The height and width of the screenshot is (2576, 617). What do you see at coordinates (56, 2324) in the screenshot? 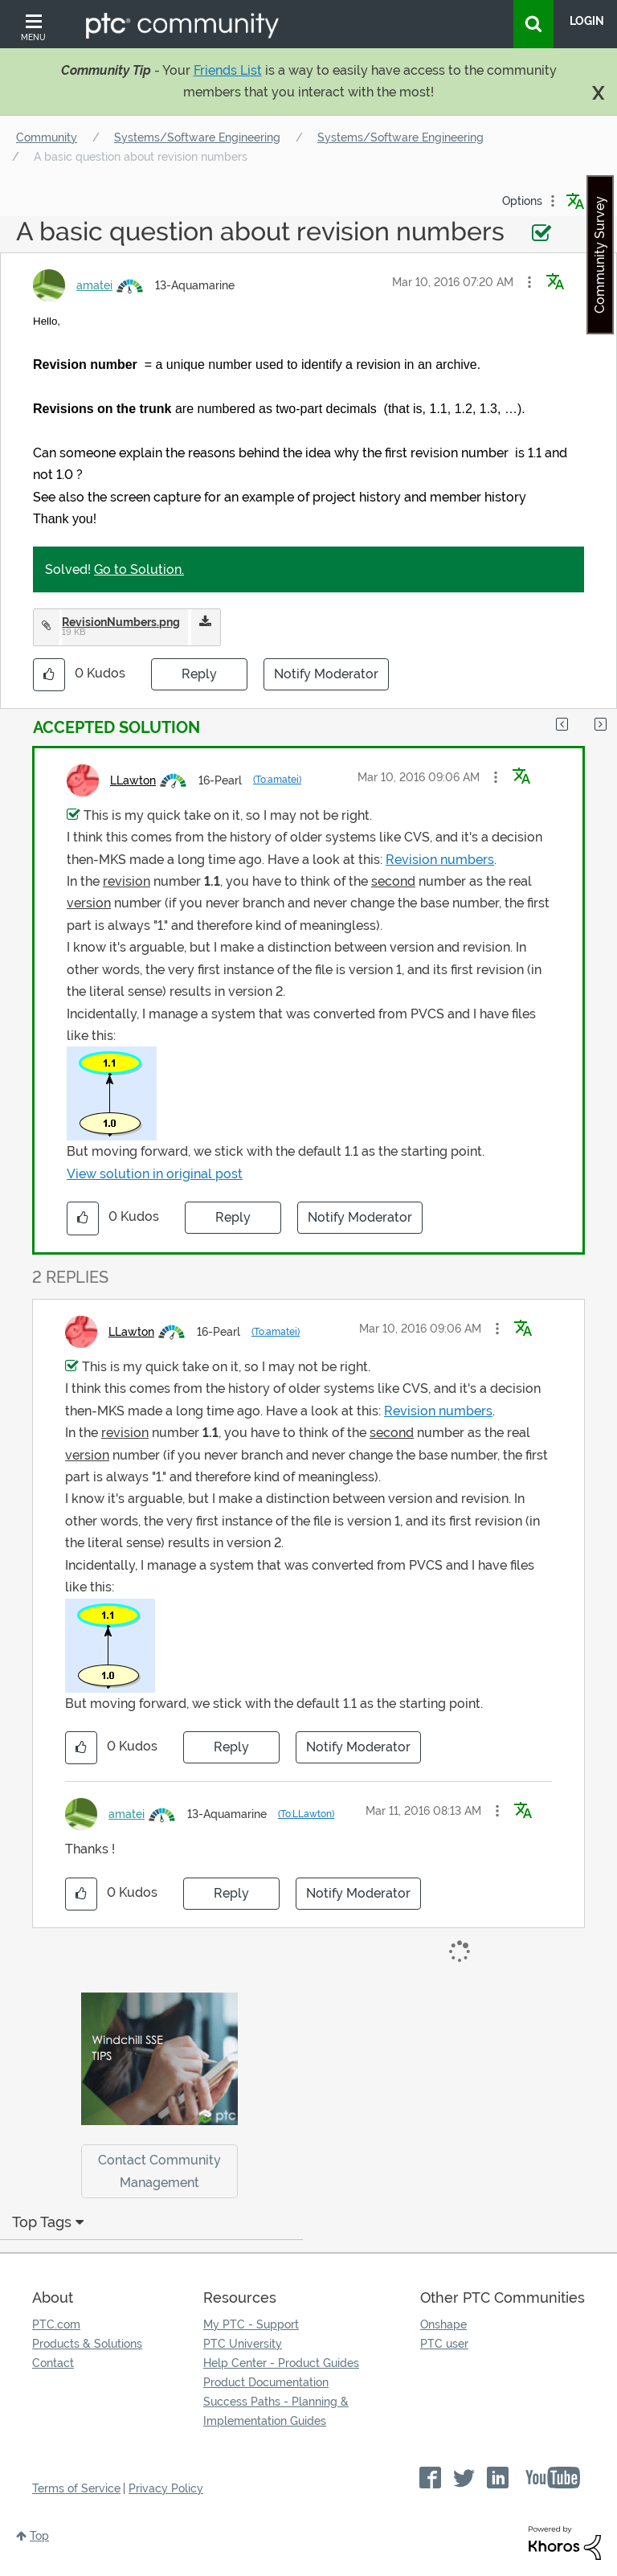
I see `PTC.com` at bounding box center [56, 2324].